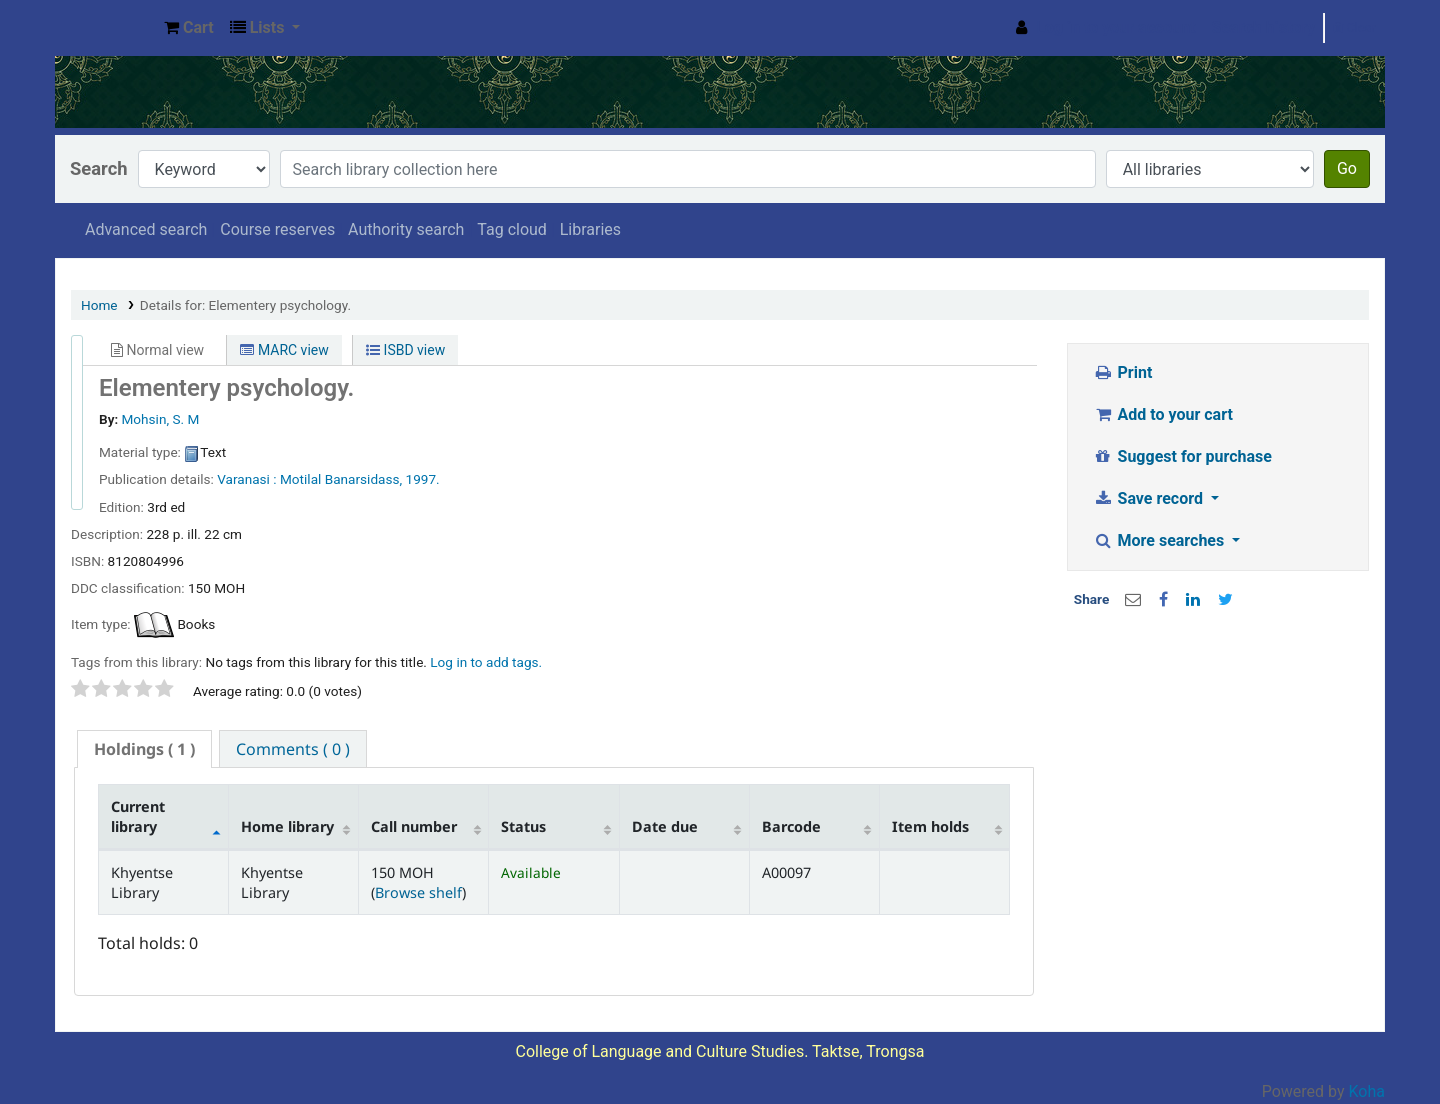  I want to click on ( 1 ) [presentation], so click(144, 749).